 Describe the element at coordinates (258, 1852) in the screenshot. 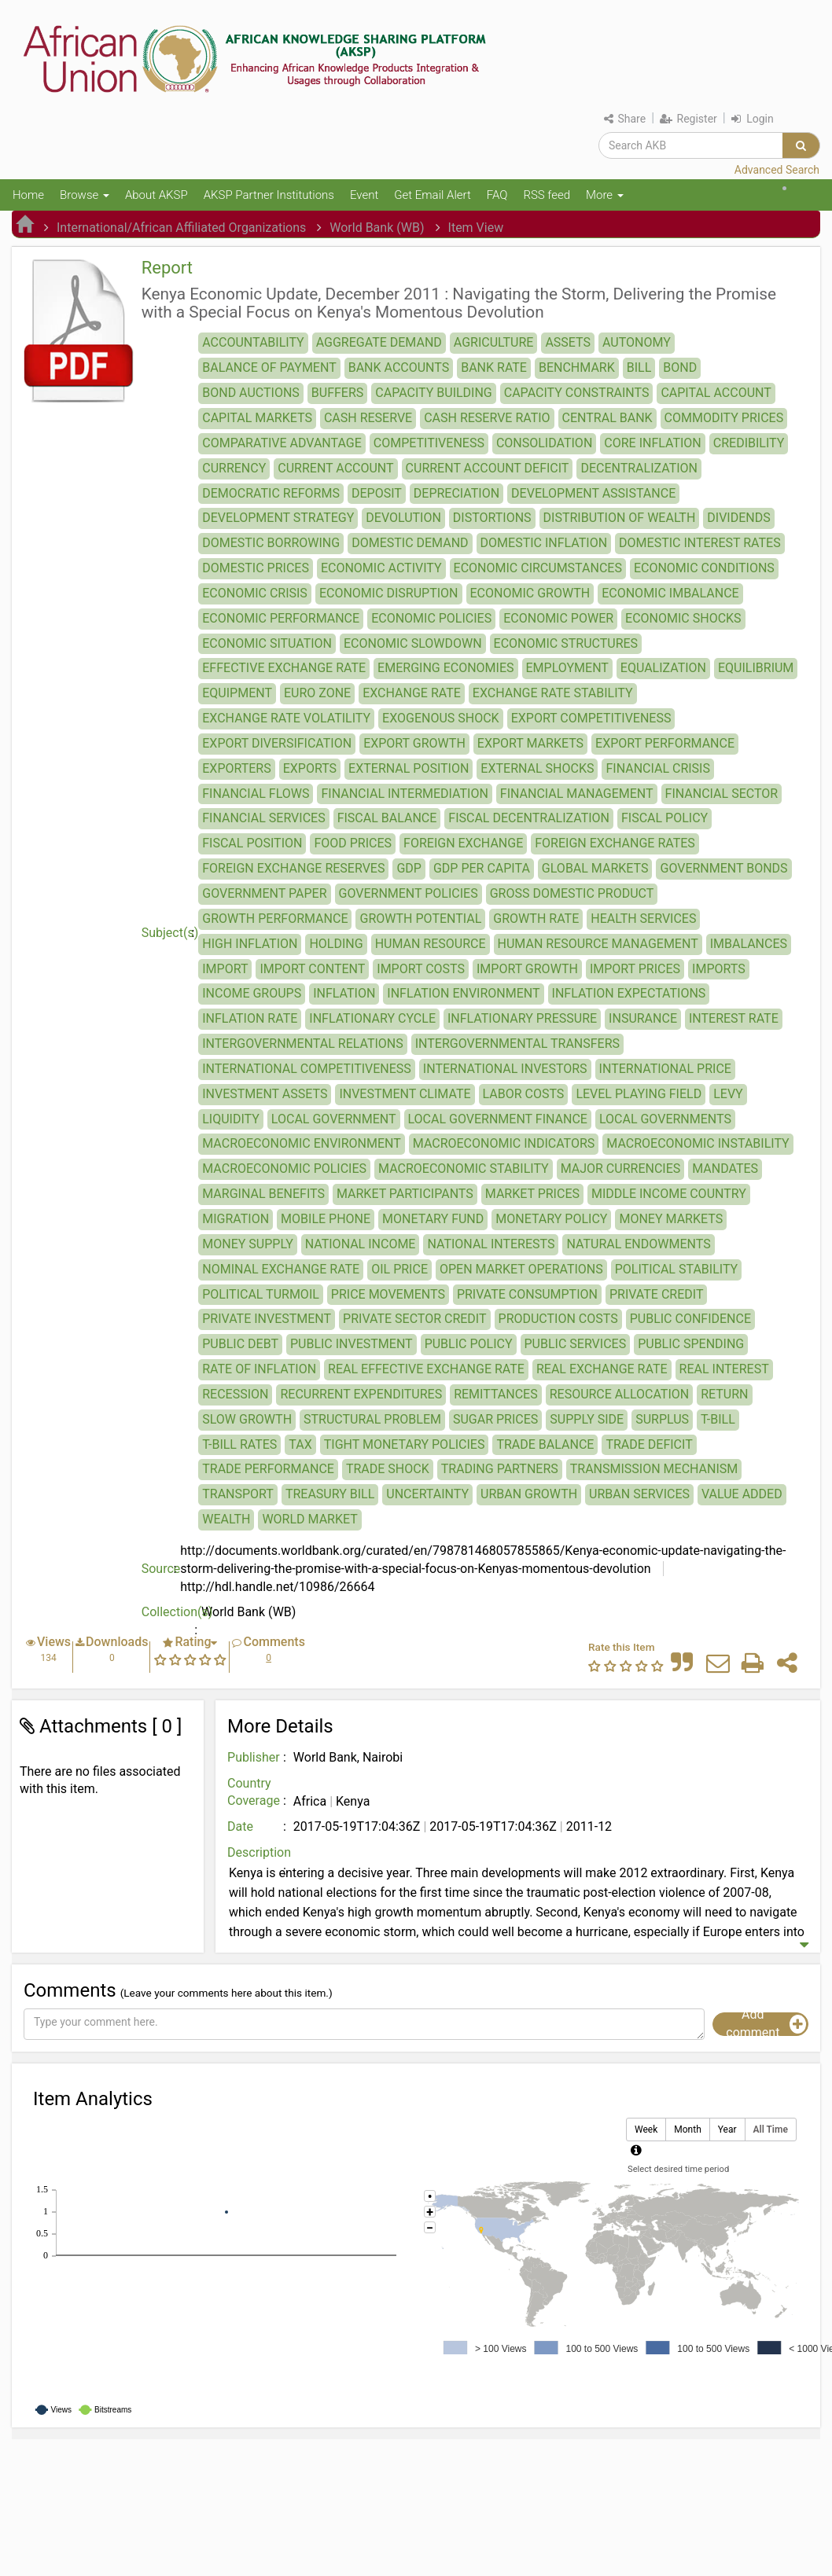

I see `Description` at that location.